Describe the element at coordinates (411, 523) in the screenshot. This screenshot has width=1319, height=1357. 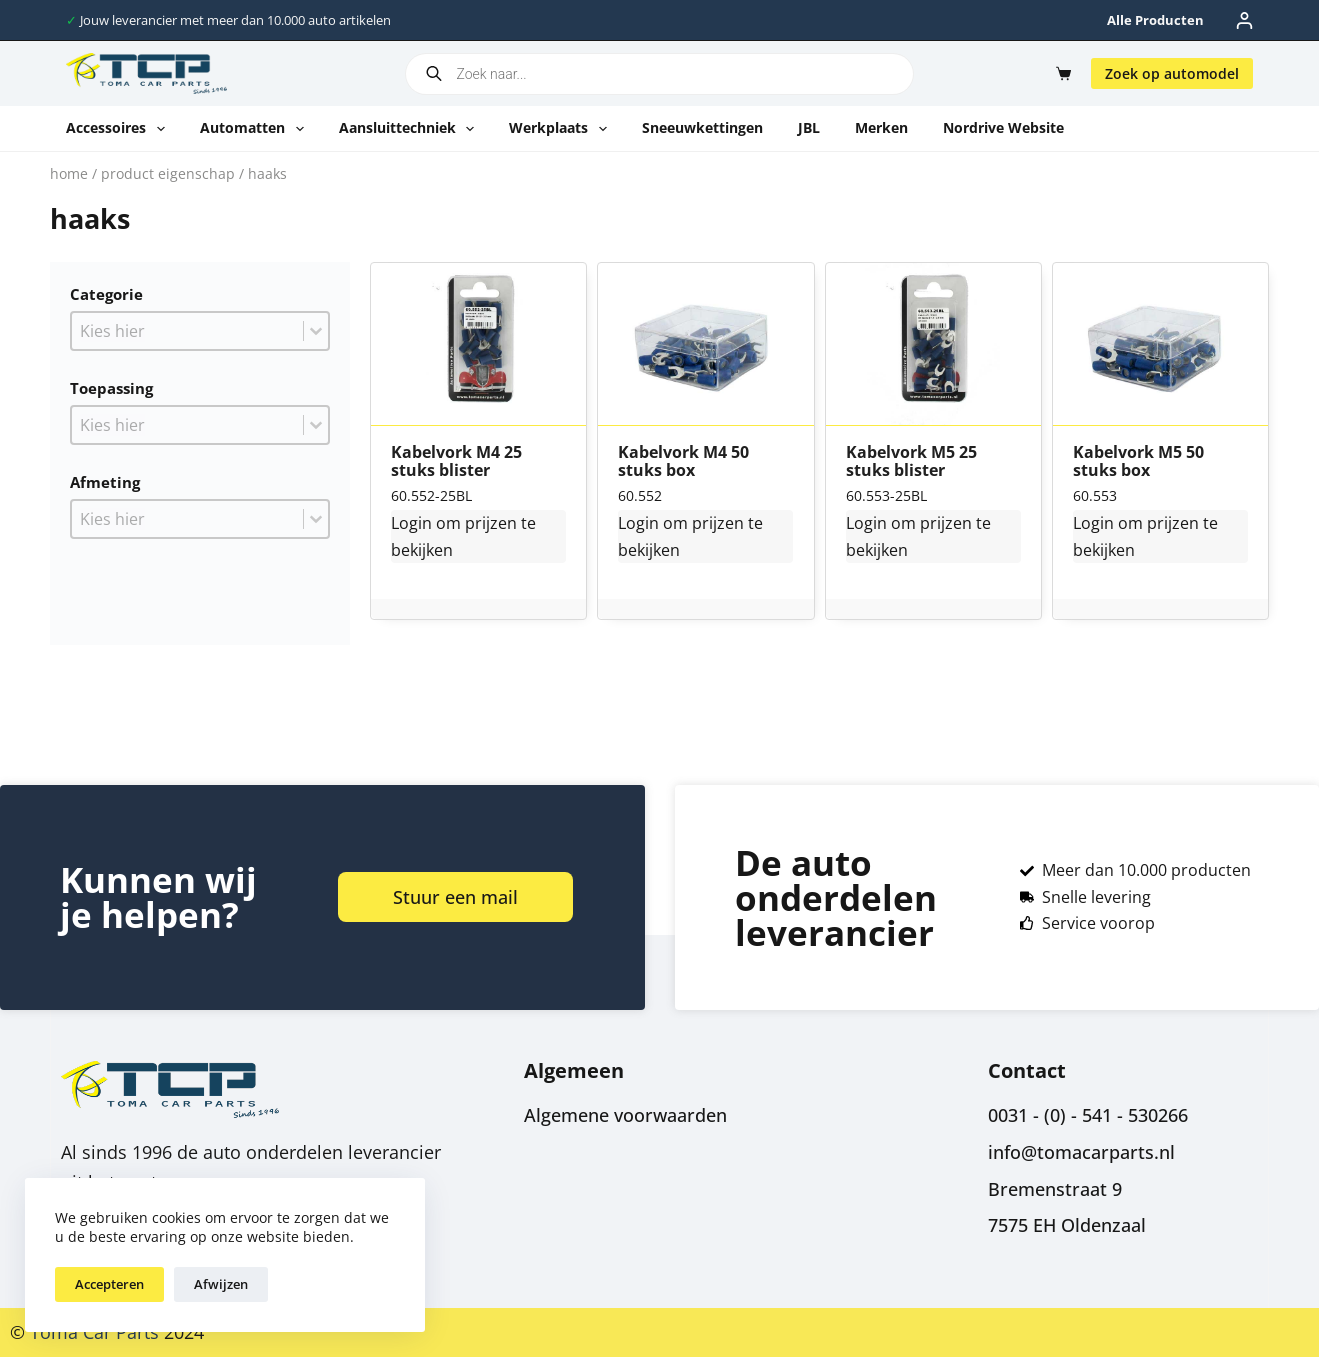
I see `Login` at that location.